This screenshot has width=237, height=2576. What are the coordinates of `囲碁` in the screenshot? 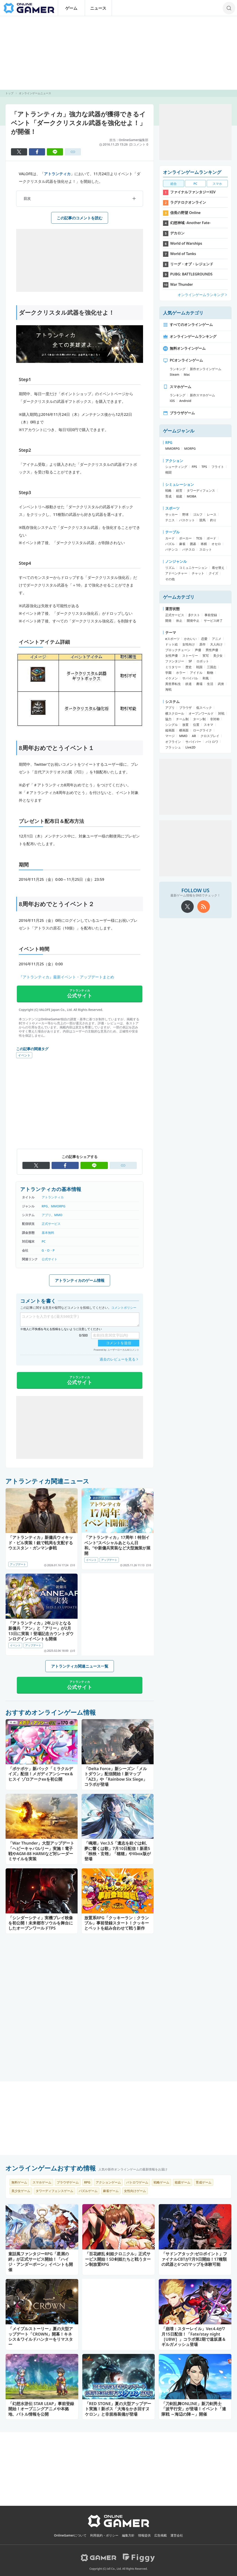 It's located at (193, 544).